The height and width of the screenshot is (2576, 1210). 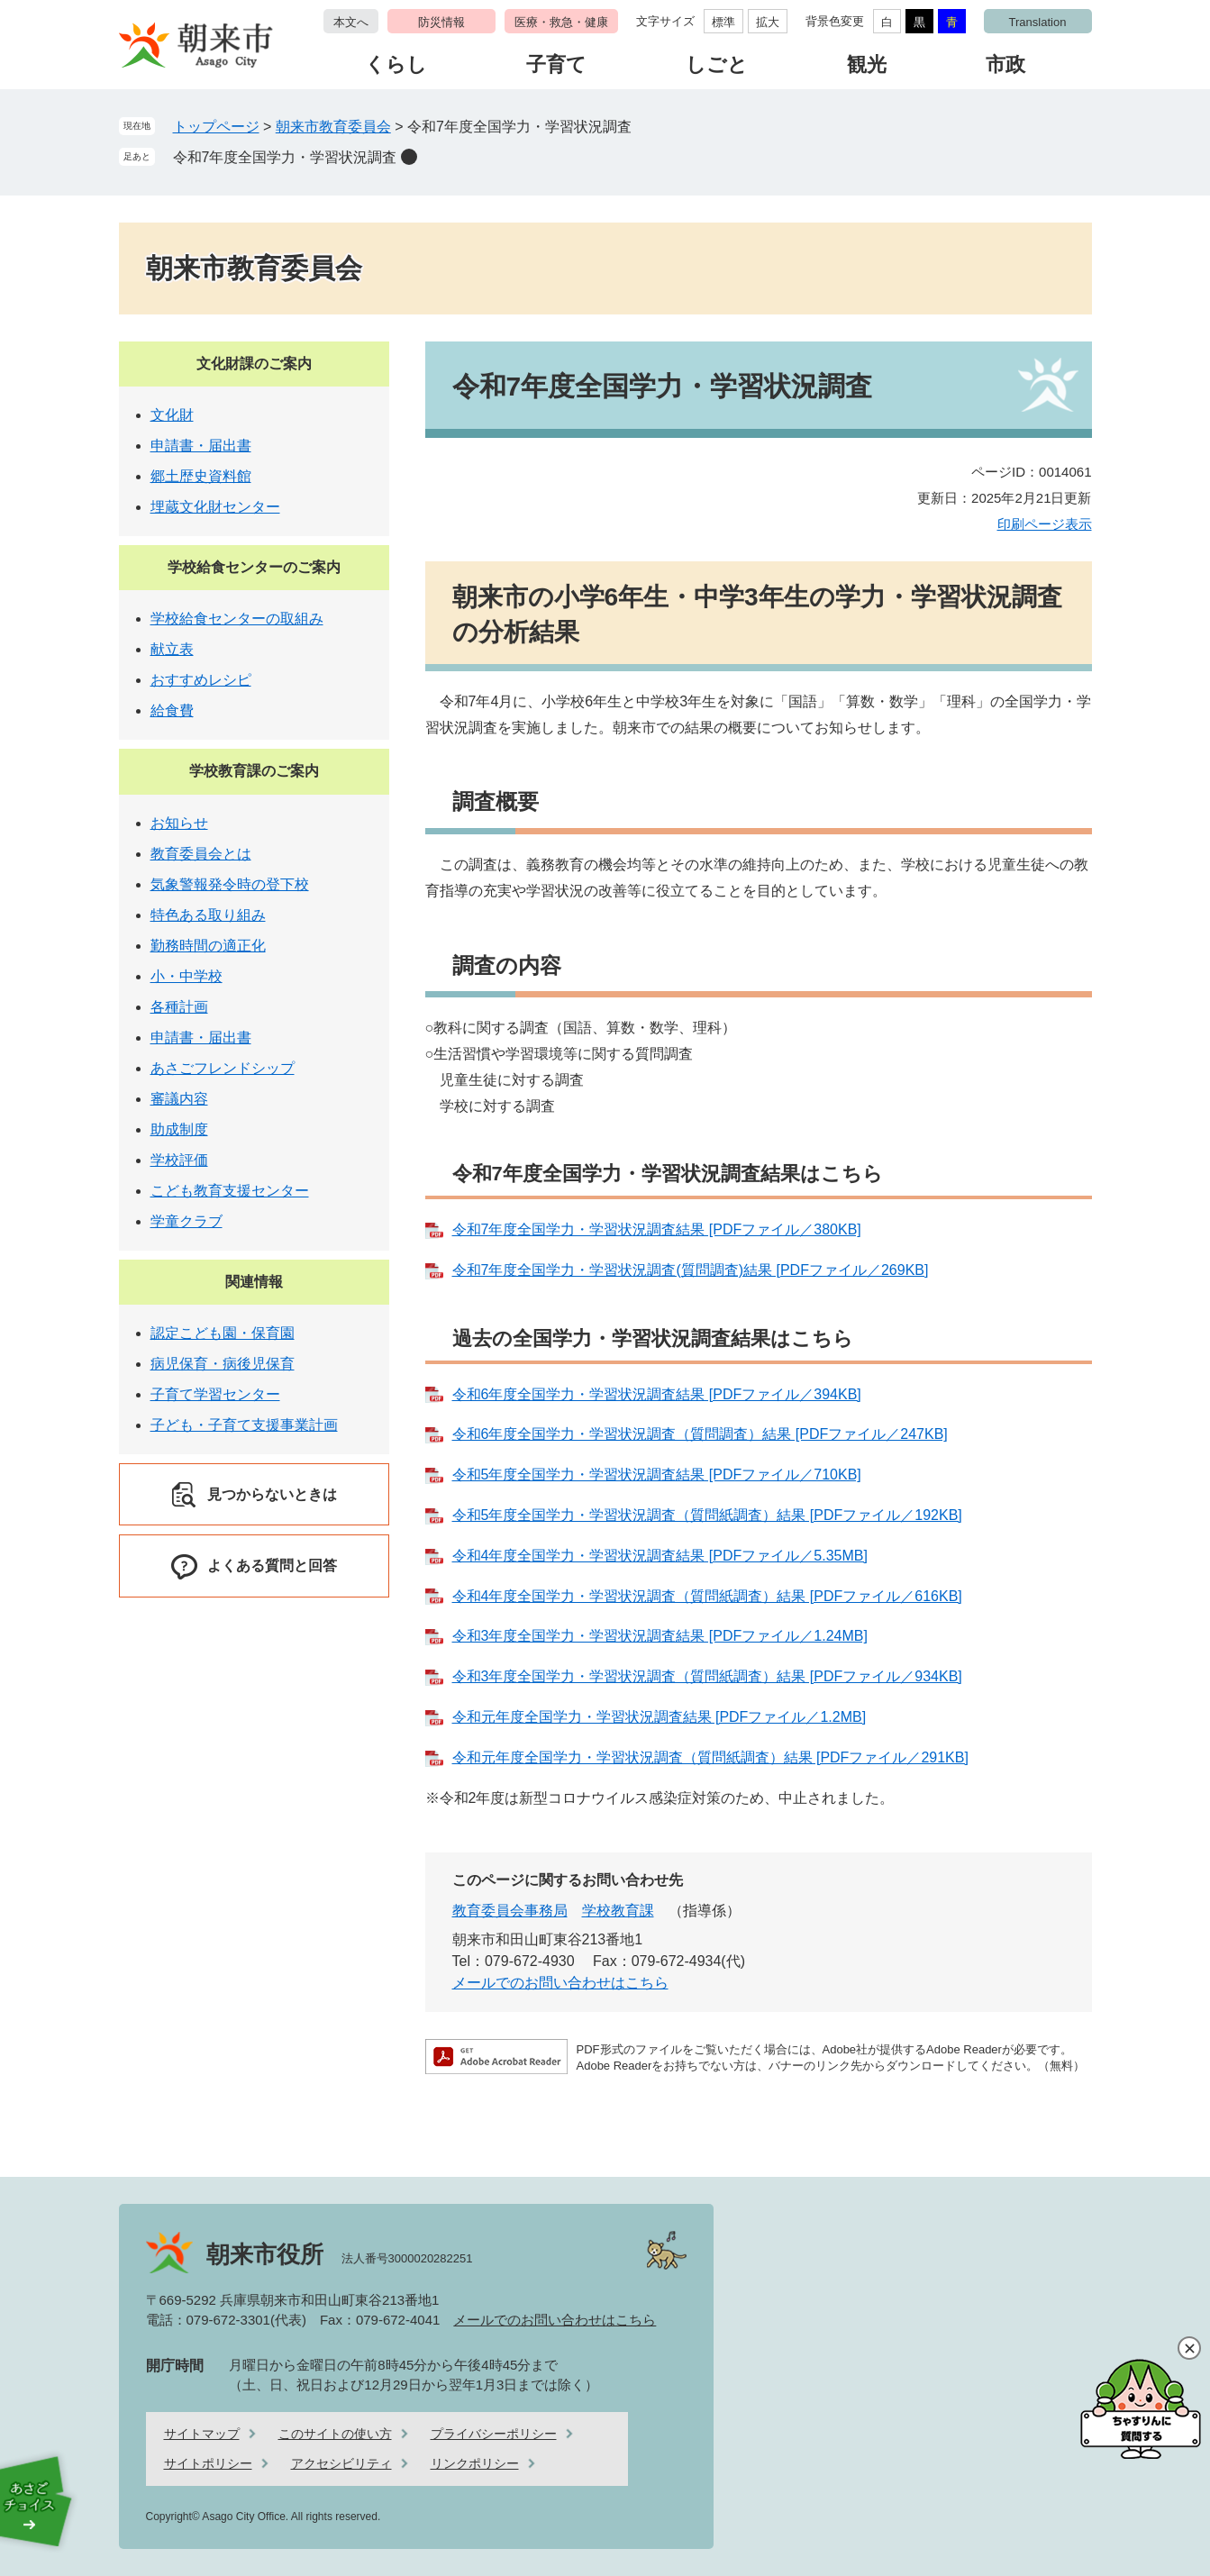 I want to click on 防災情報, so click(x=441, y=22).